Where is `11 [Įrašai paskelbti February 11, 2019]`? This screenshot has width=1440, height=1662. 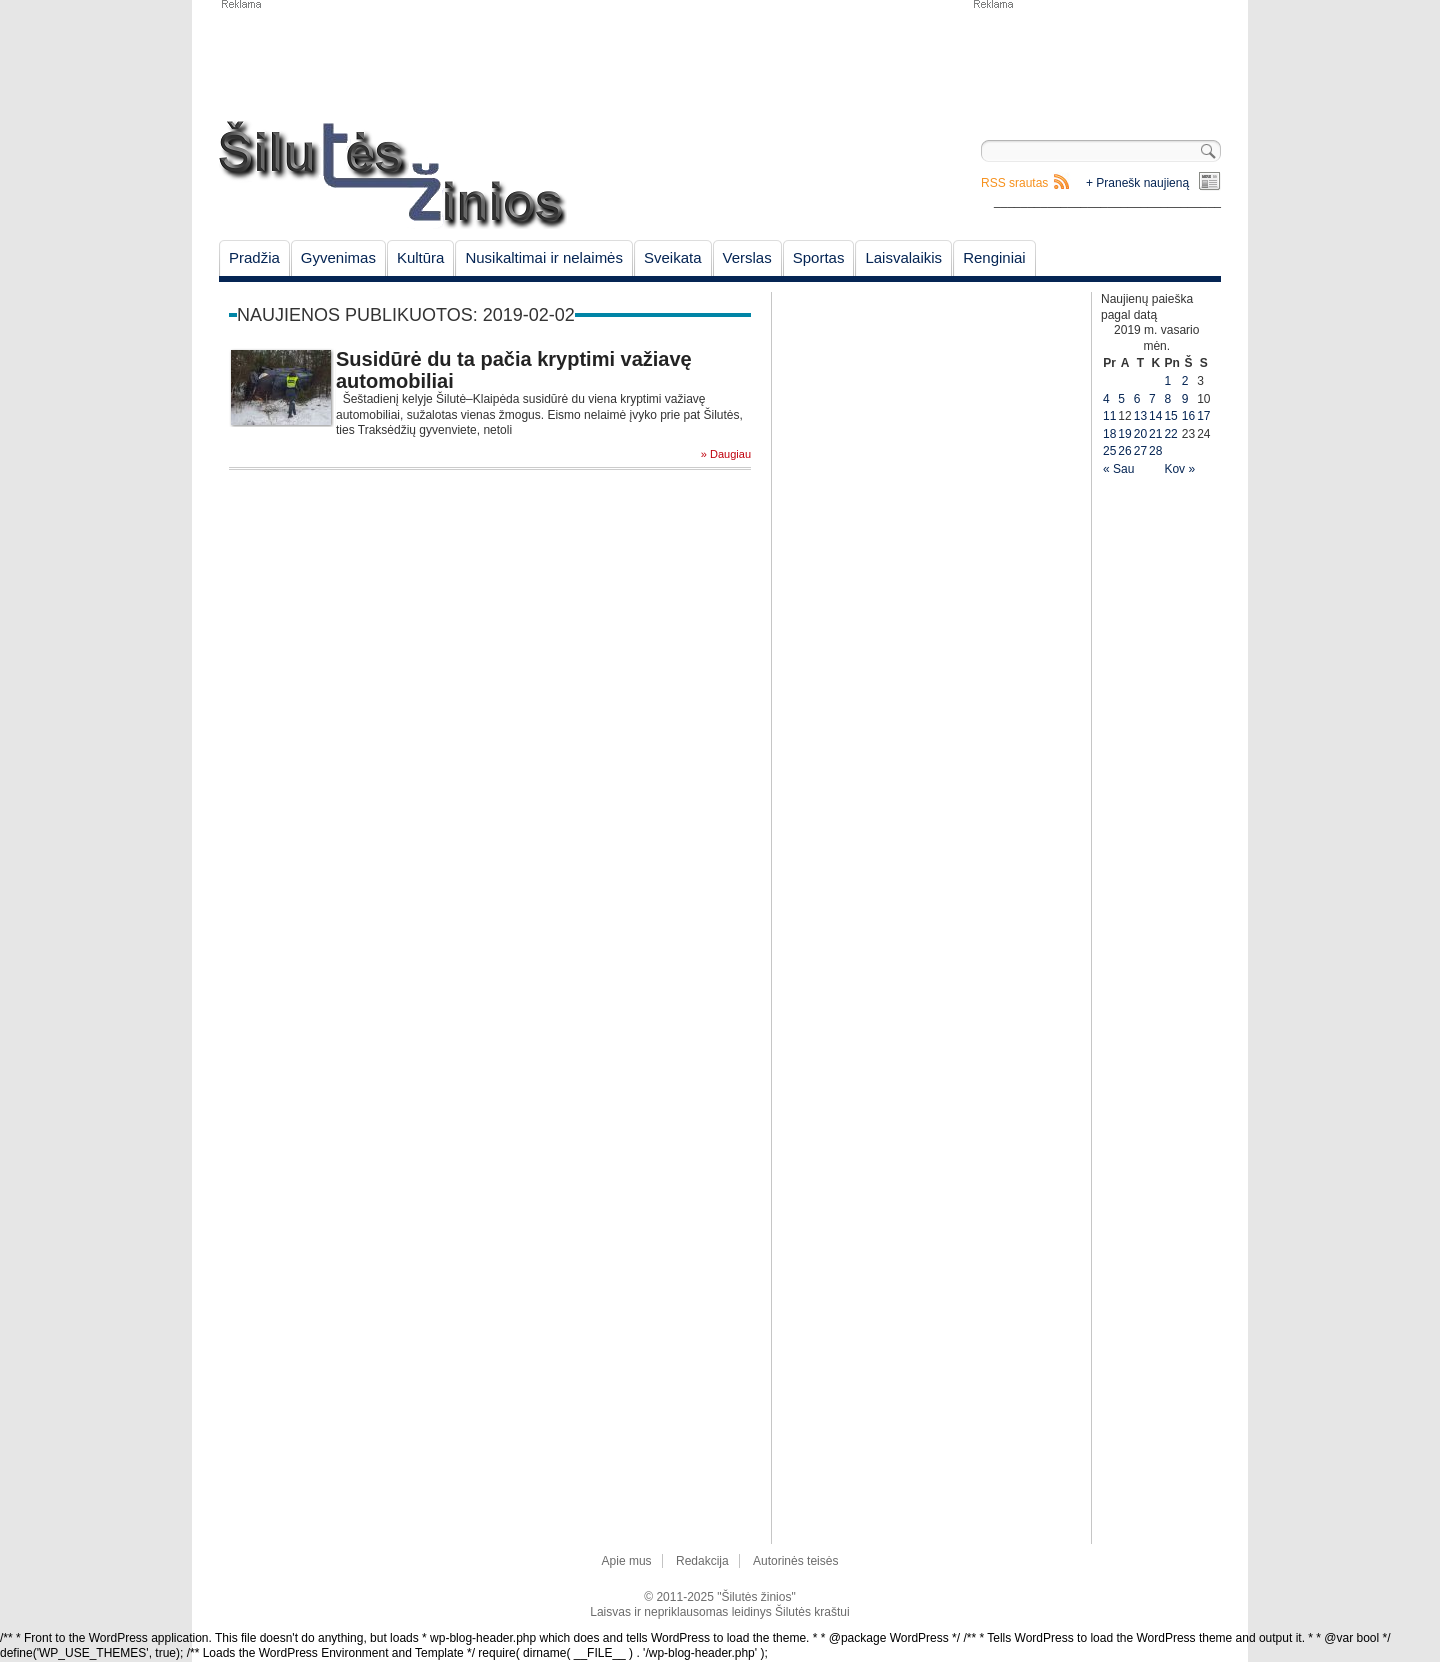 11 [Įrašai paskelbti February 11, 2019] is located at coordinates (1109, 416).